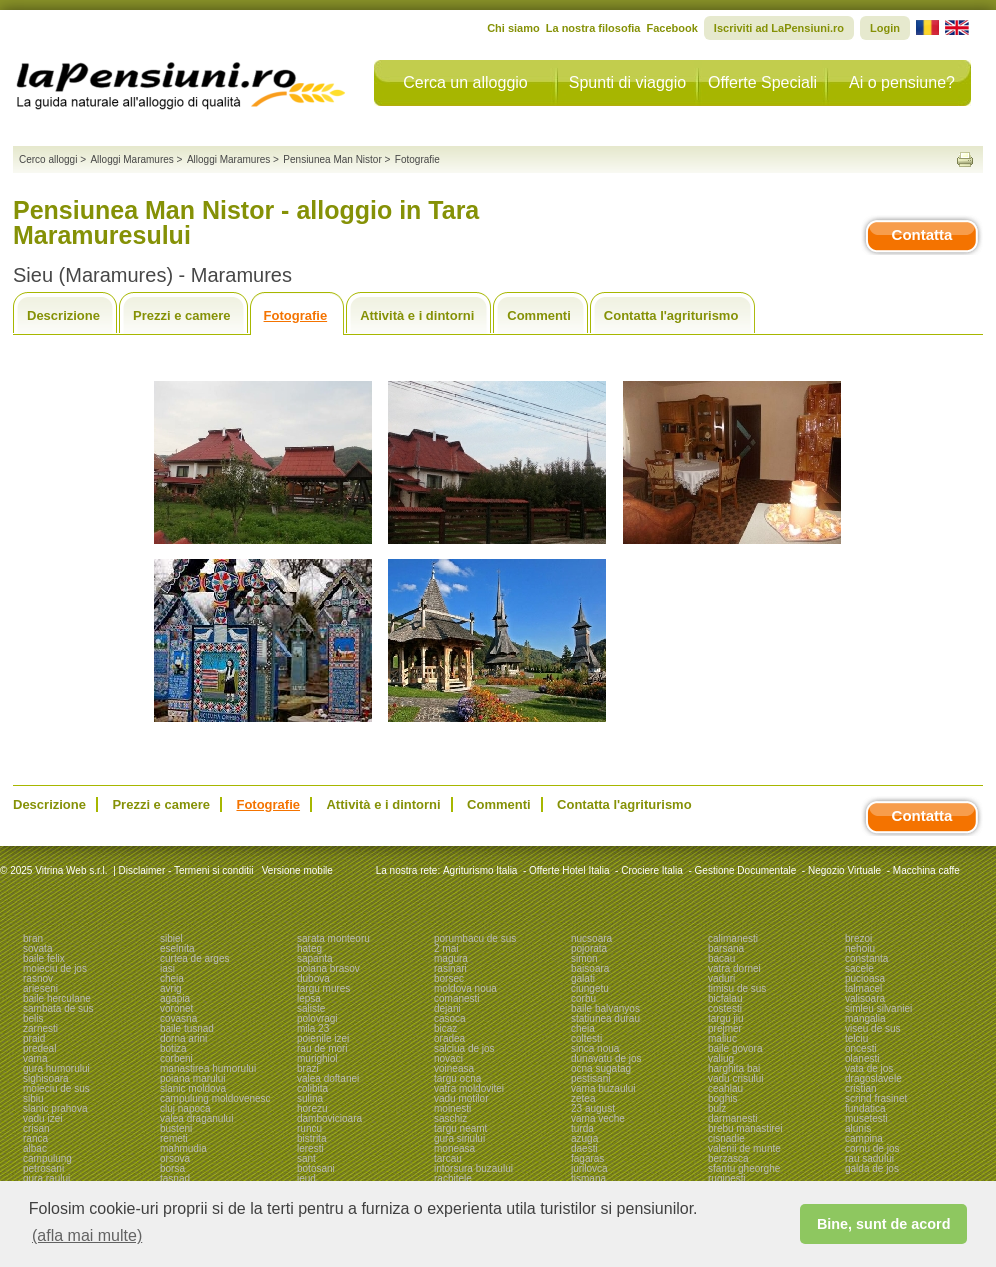 This screenshot has height=1267, width=996. I want to click on botosani, so click(316, 1168).